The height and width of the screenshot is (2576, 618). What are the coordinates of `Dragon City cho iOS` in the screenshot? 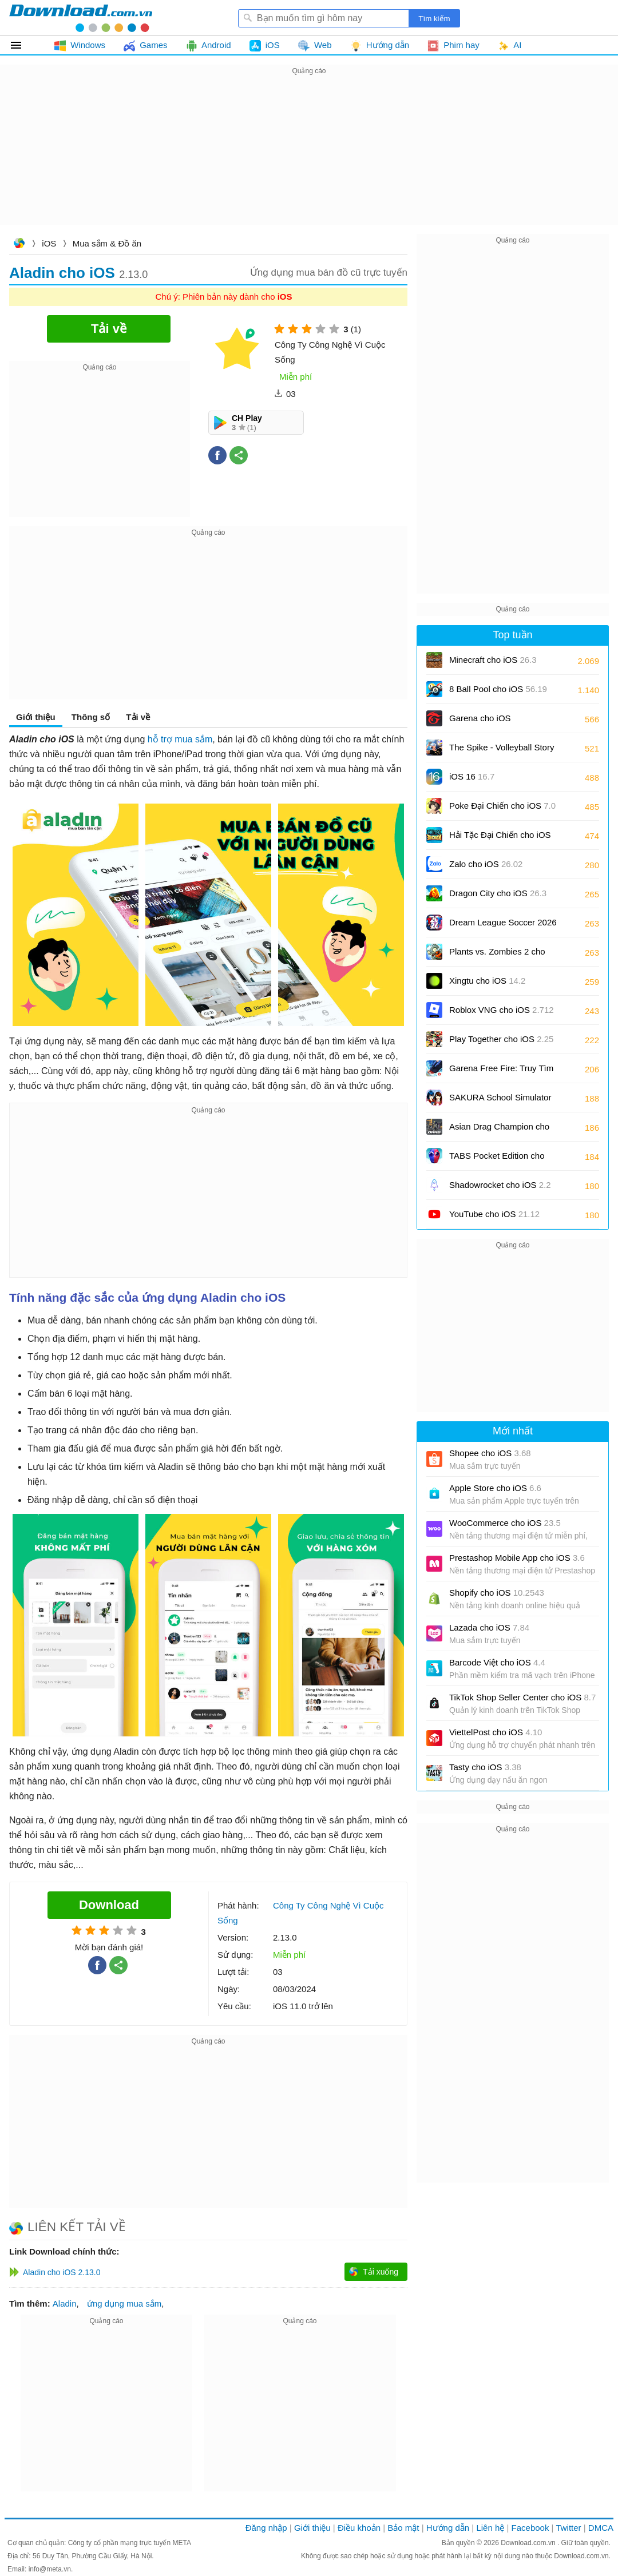 It's located at (497, 893).